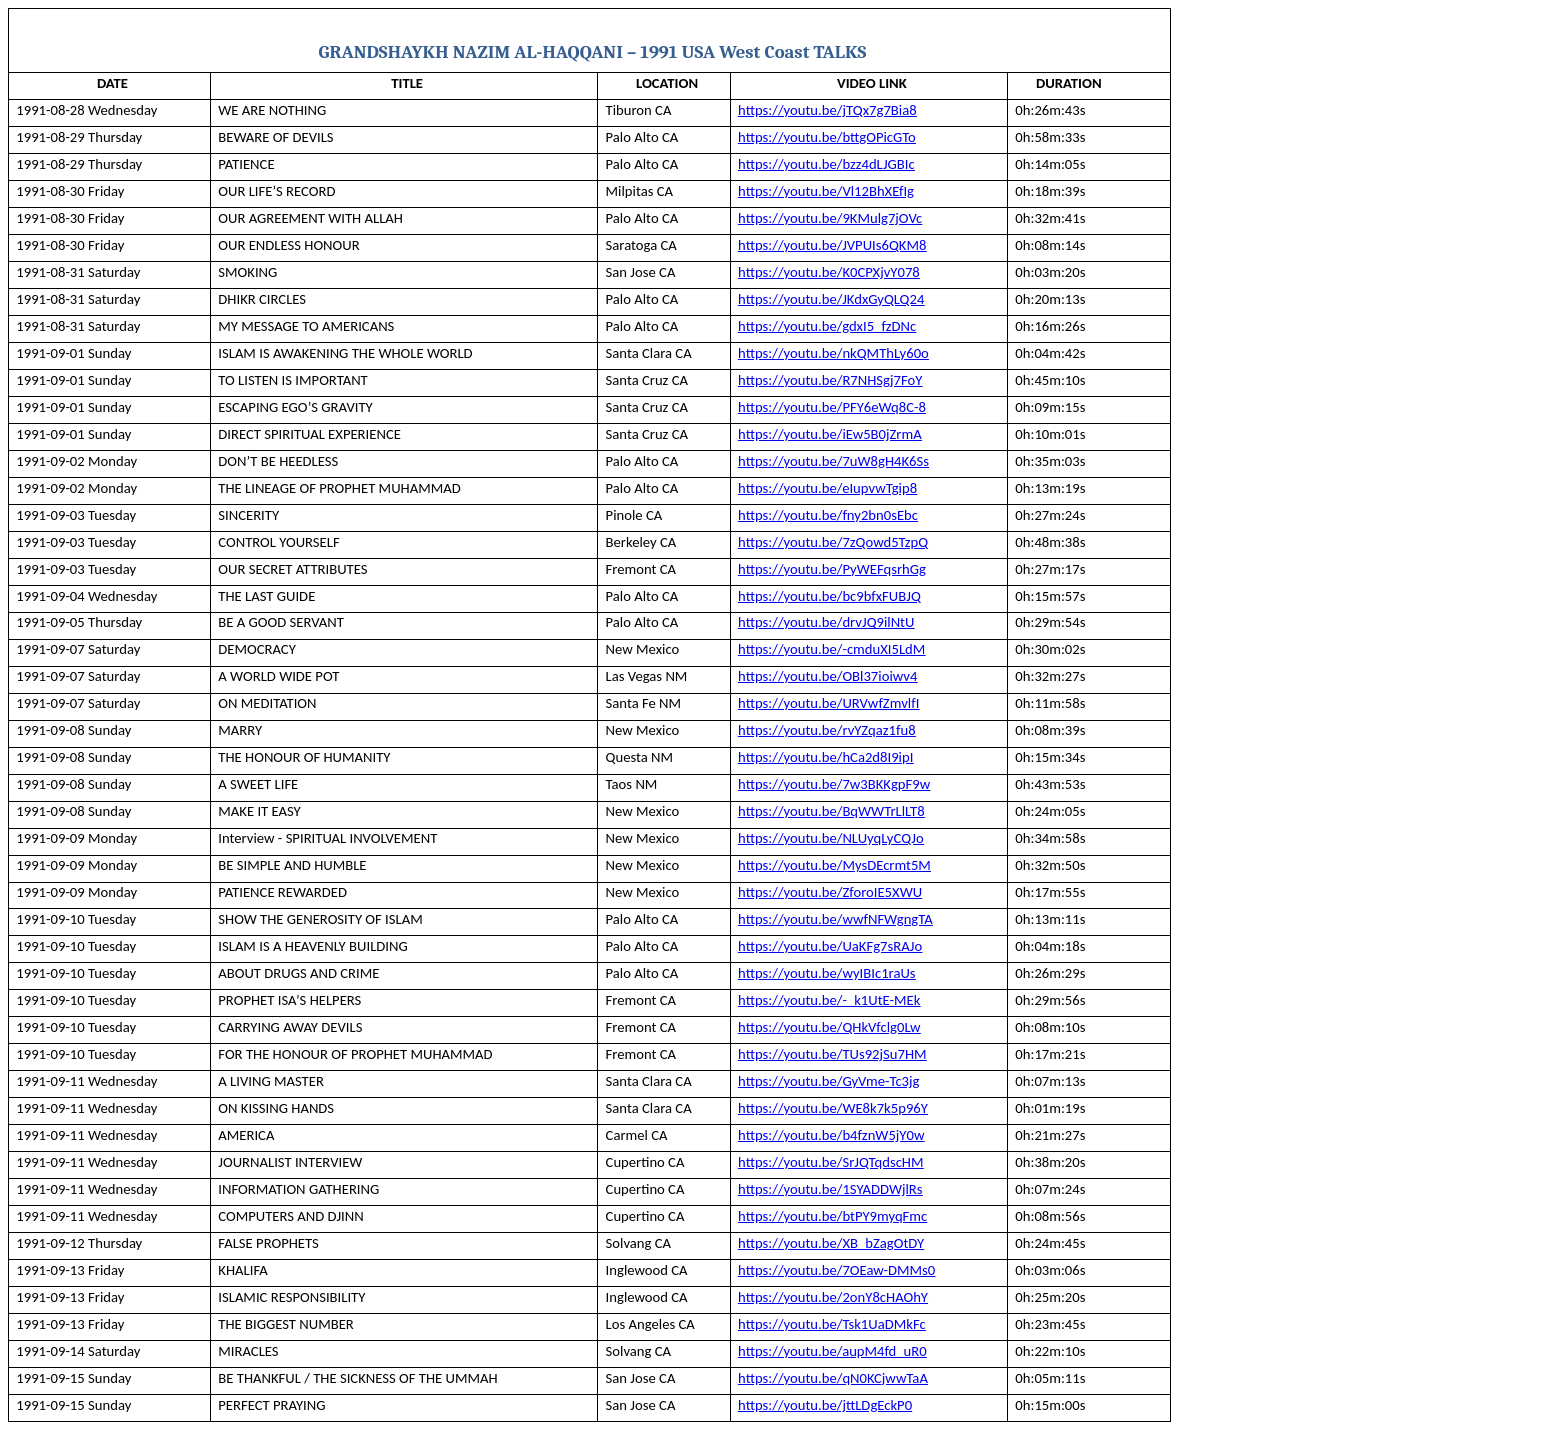 Image resolution: width=1568 pixels, height=1453 pixels. What do you see at coordinates (833, 1297) in the screenshot?
I see `https://youtu.be/2onY8cHAOhY` at bounding box center [833, 1297].